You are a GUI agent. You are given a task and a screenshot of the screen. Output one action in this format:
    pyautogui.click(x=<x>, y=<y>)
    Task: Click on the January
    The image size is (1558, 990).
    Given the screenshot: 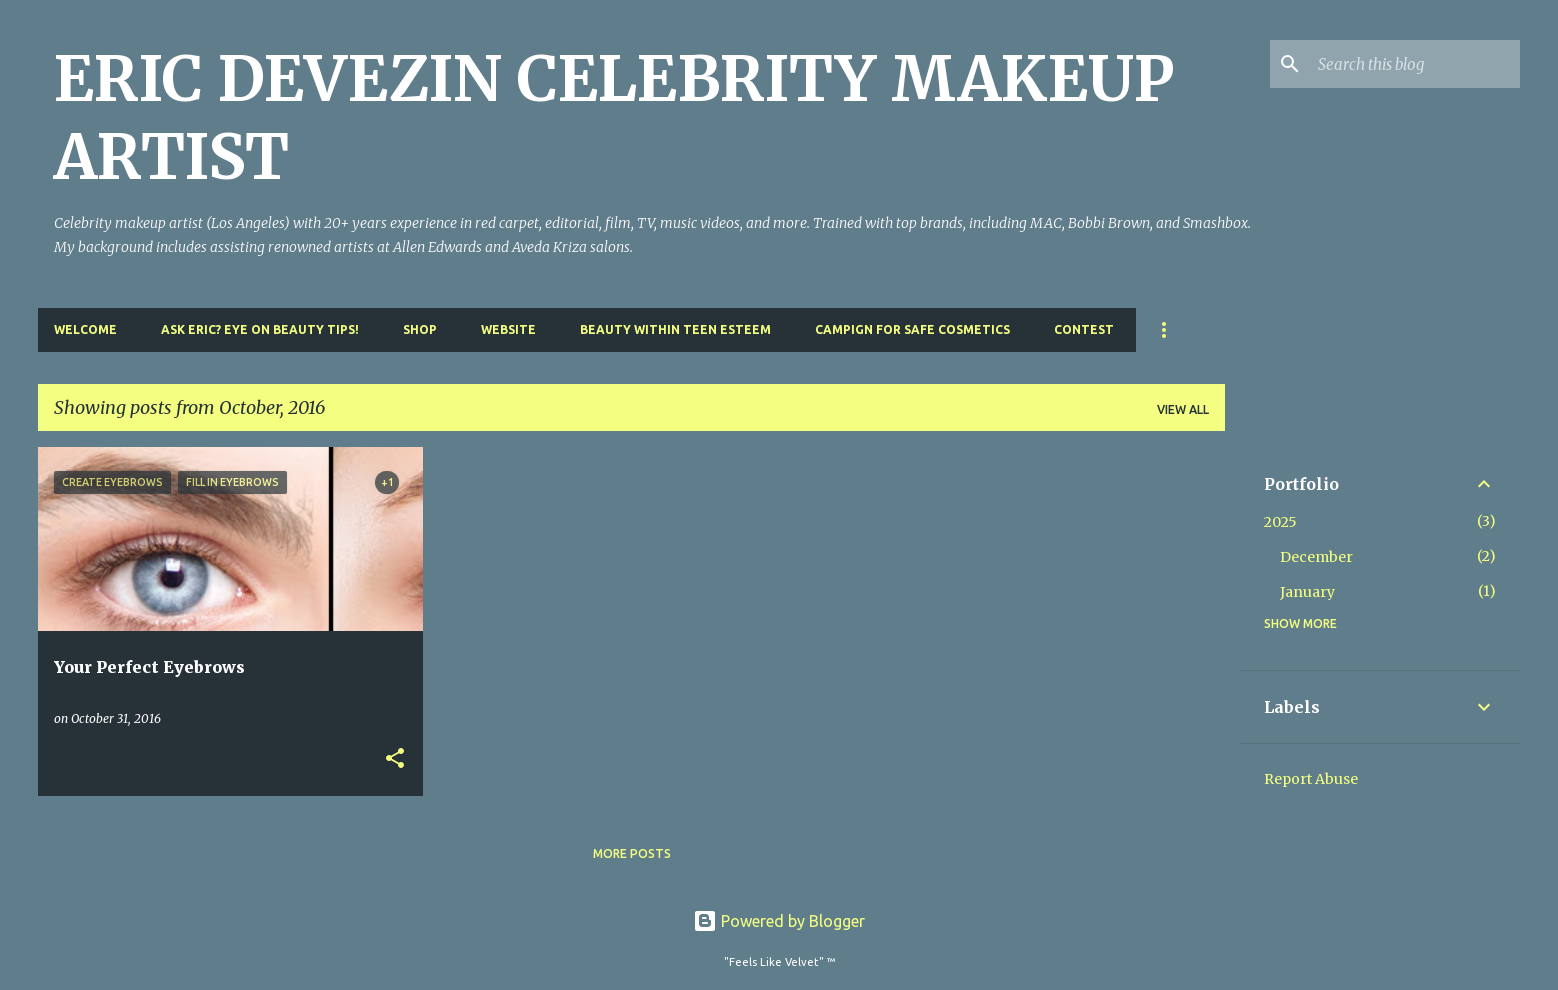 What is the action you would take?
    pyautogui.click(x=1307, y=592)
    